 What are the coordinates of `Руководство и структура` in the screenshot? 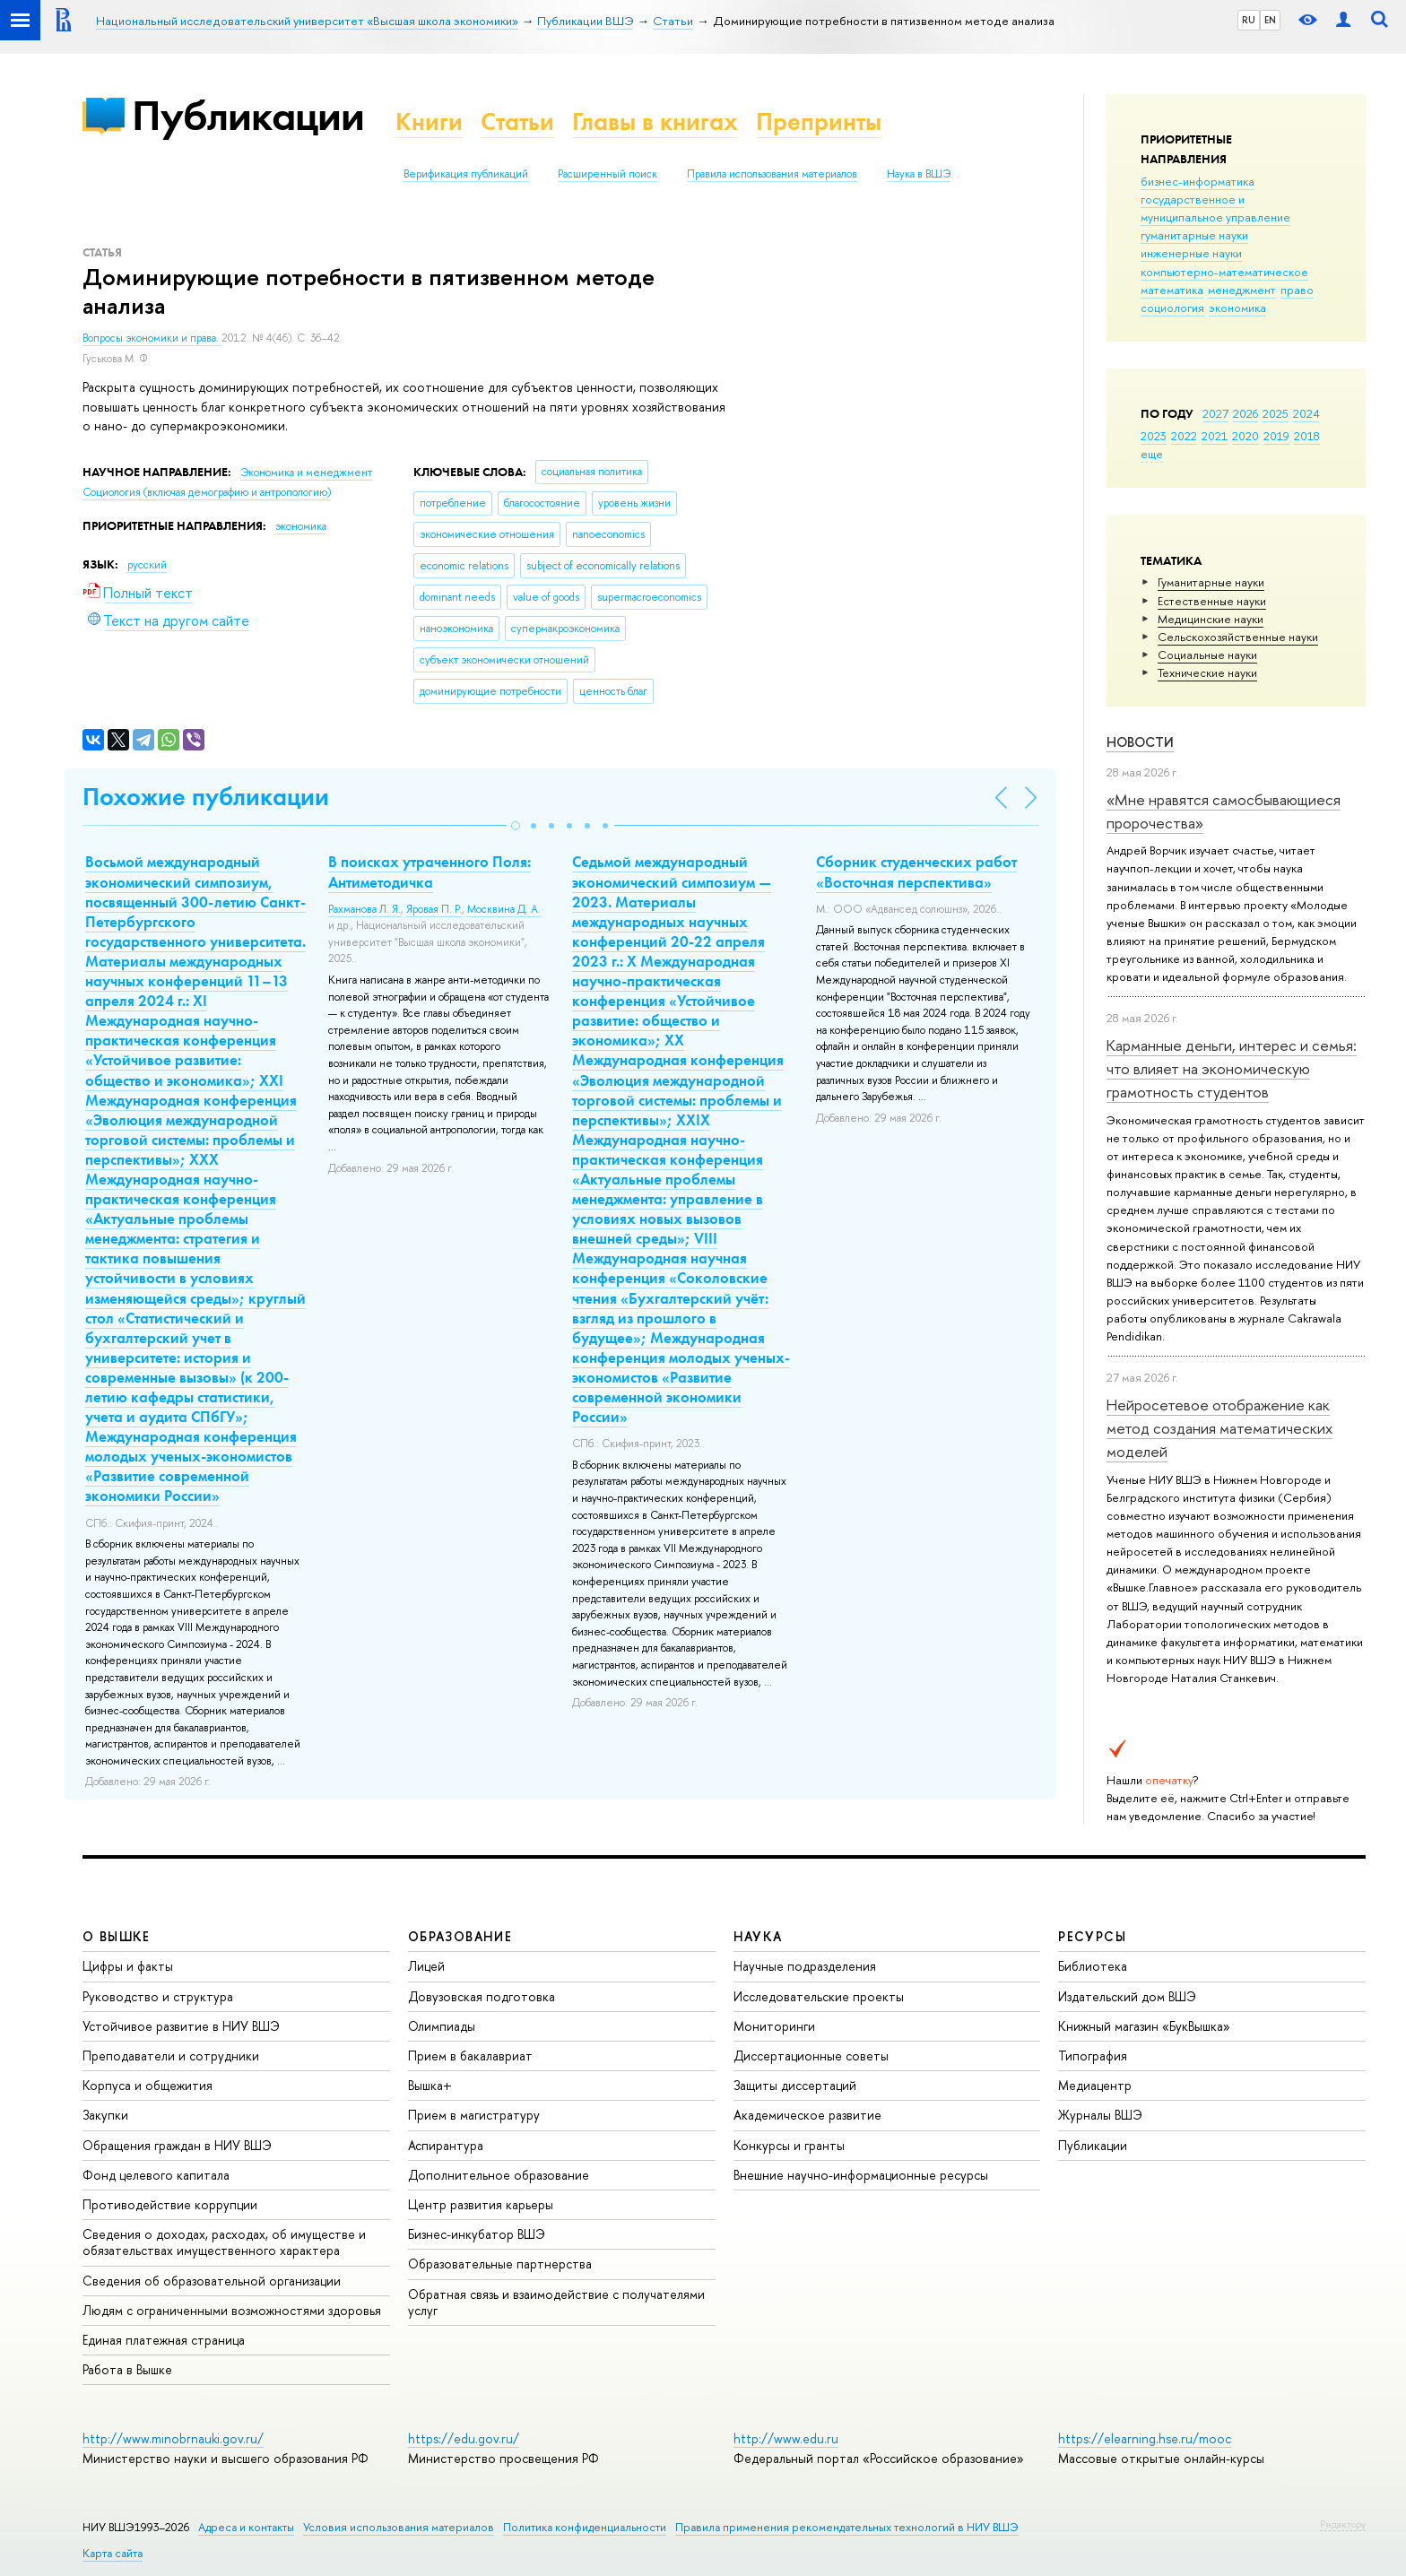 It's located at (157, 1996).